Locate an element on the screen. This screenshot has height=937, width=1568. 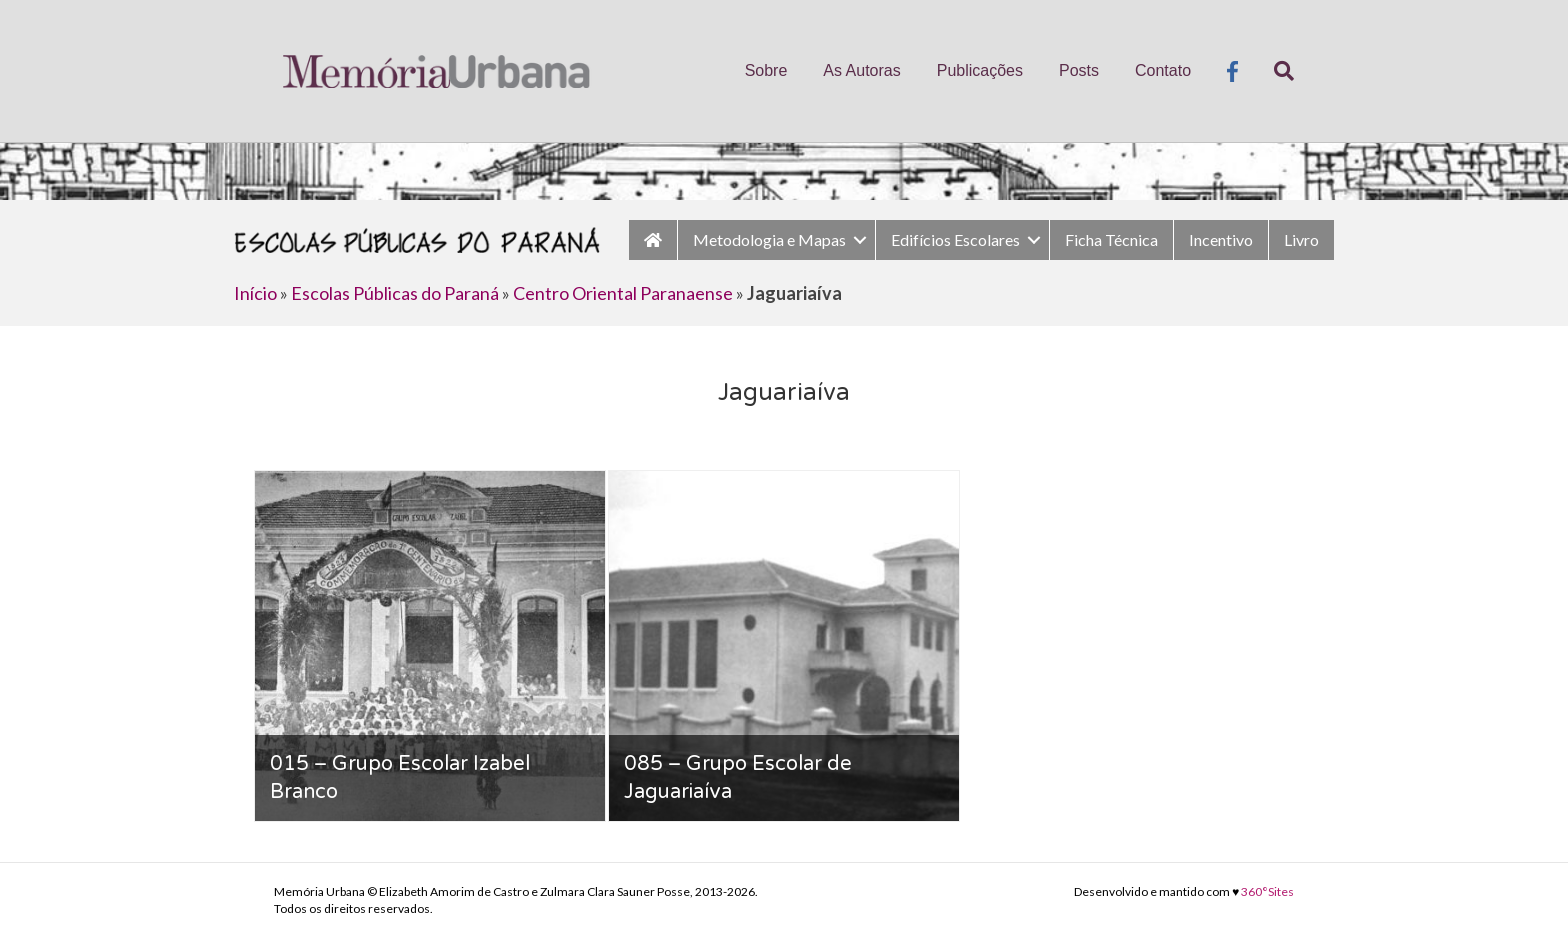
Sobre is located at coordinates (766, 70).